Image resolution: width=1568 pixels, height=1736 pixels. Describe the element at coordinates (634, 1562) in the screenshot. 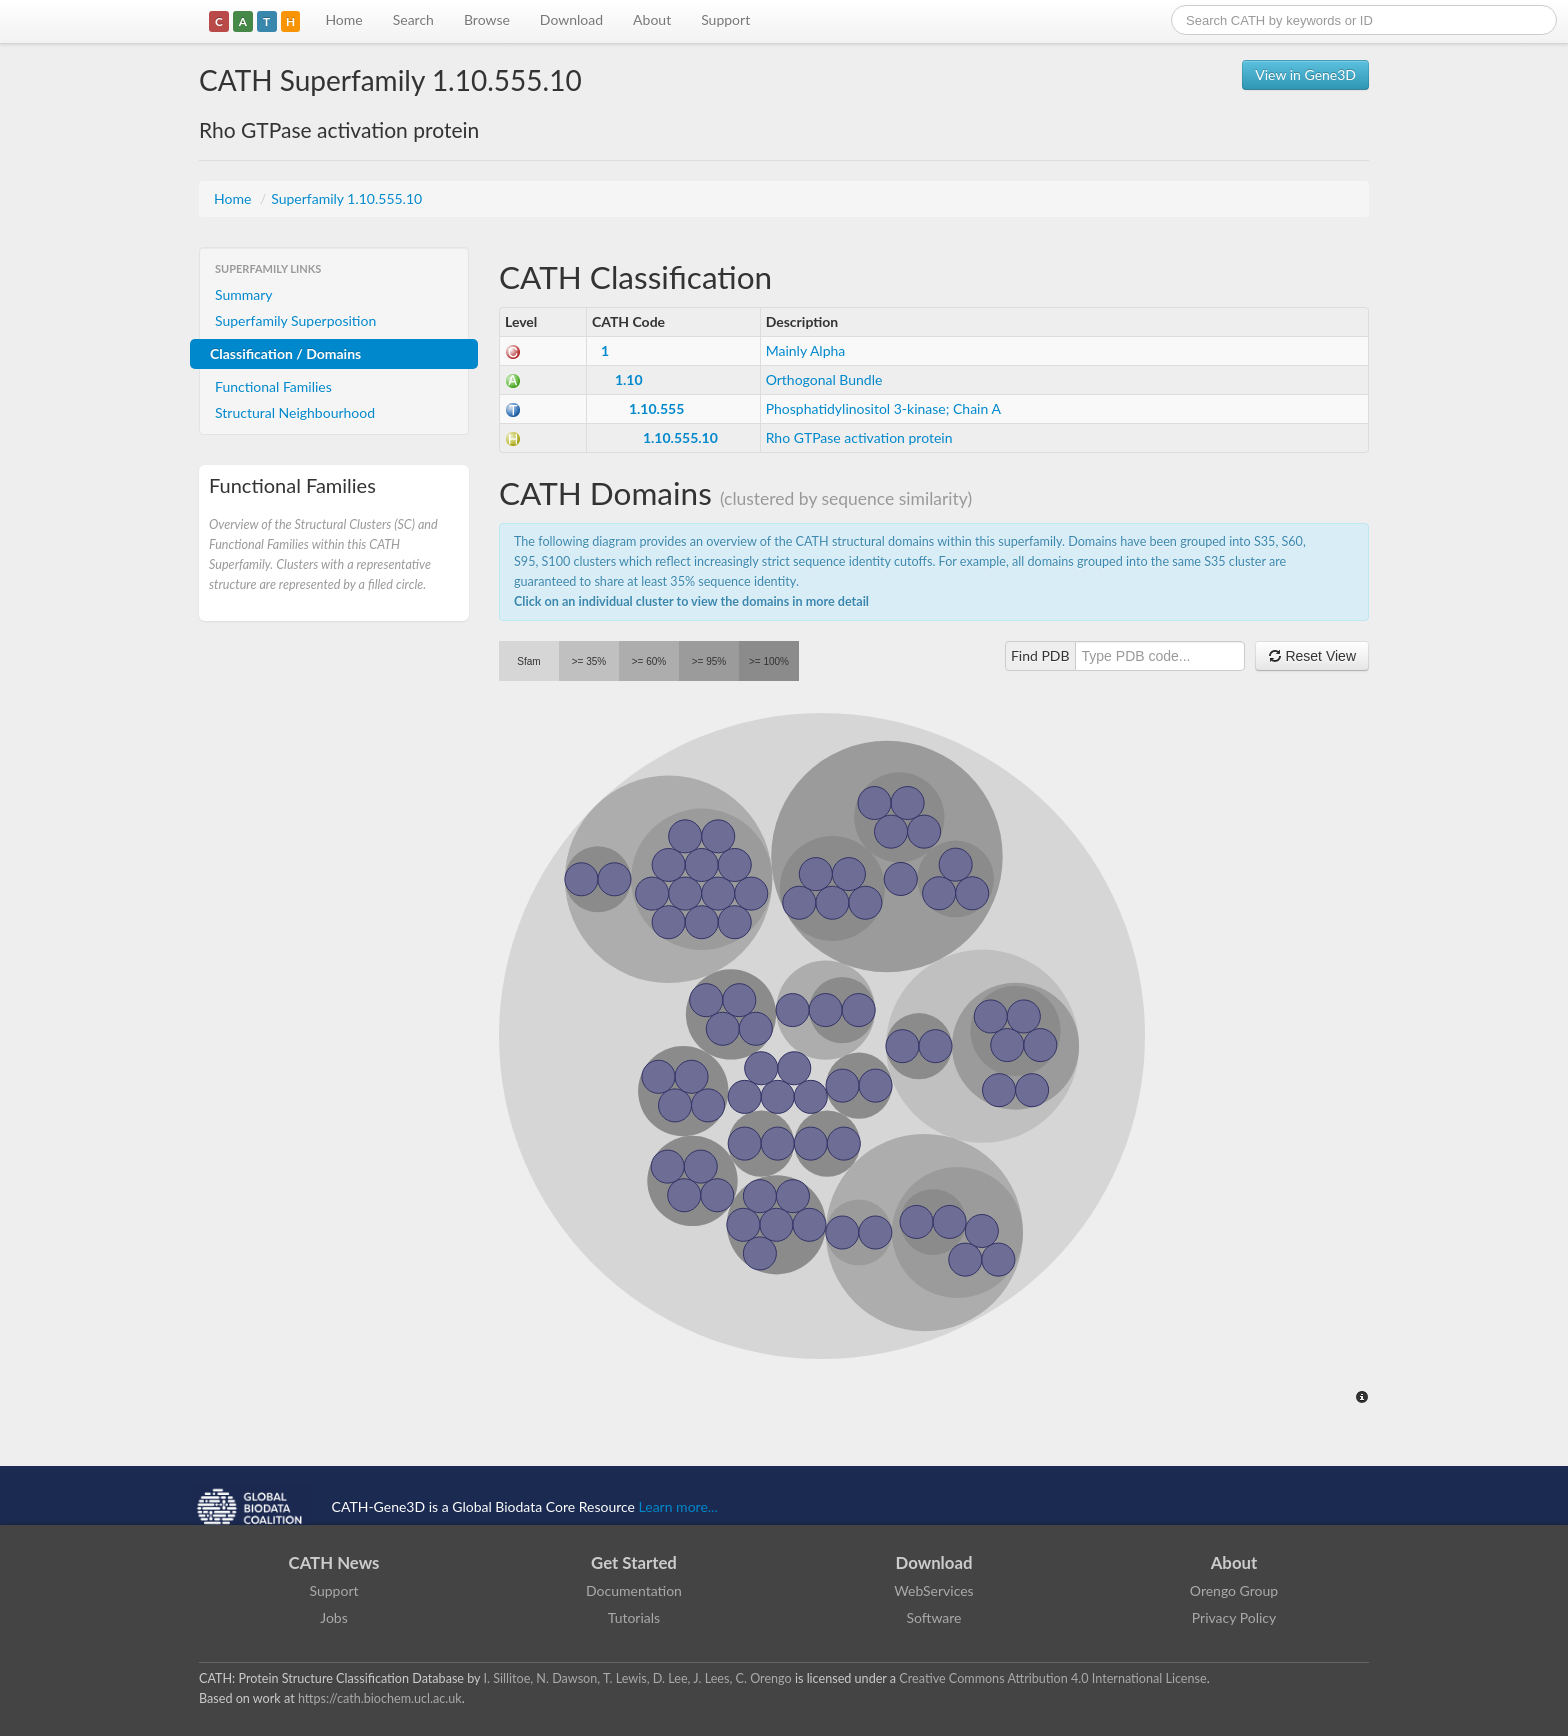

I see `Get Started` at that location.